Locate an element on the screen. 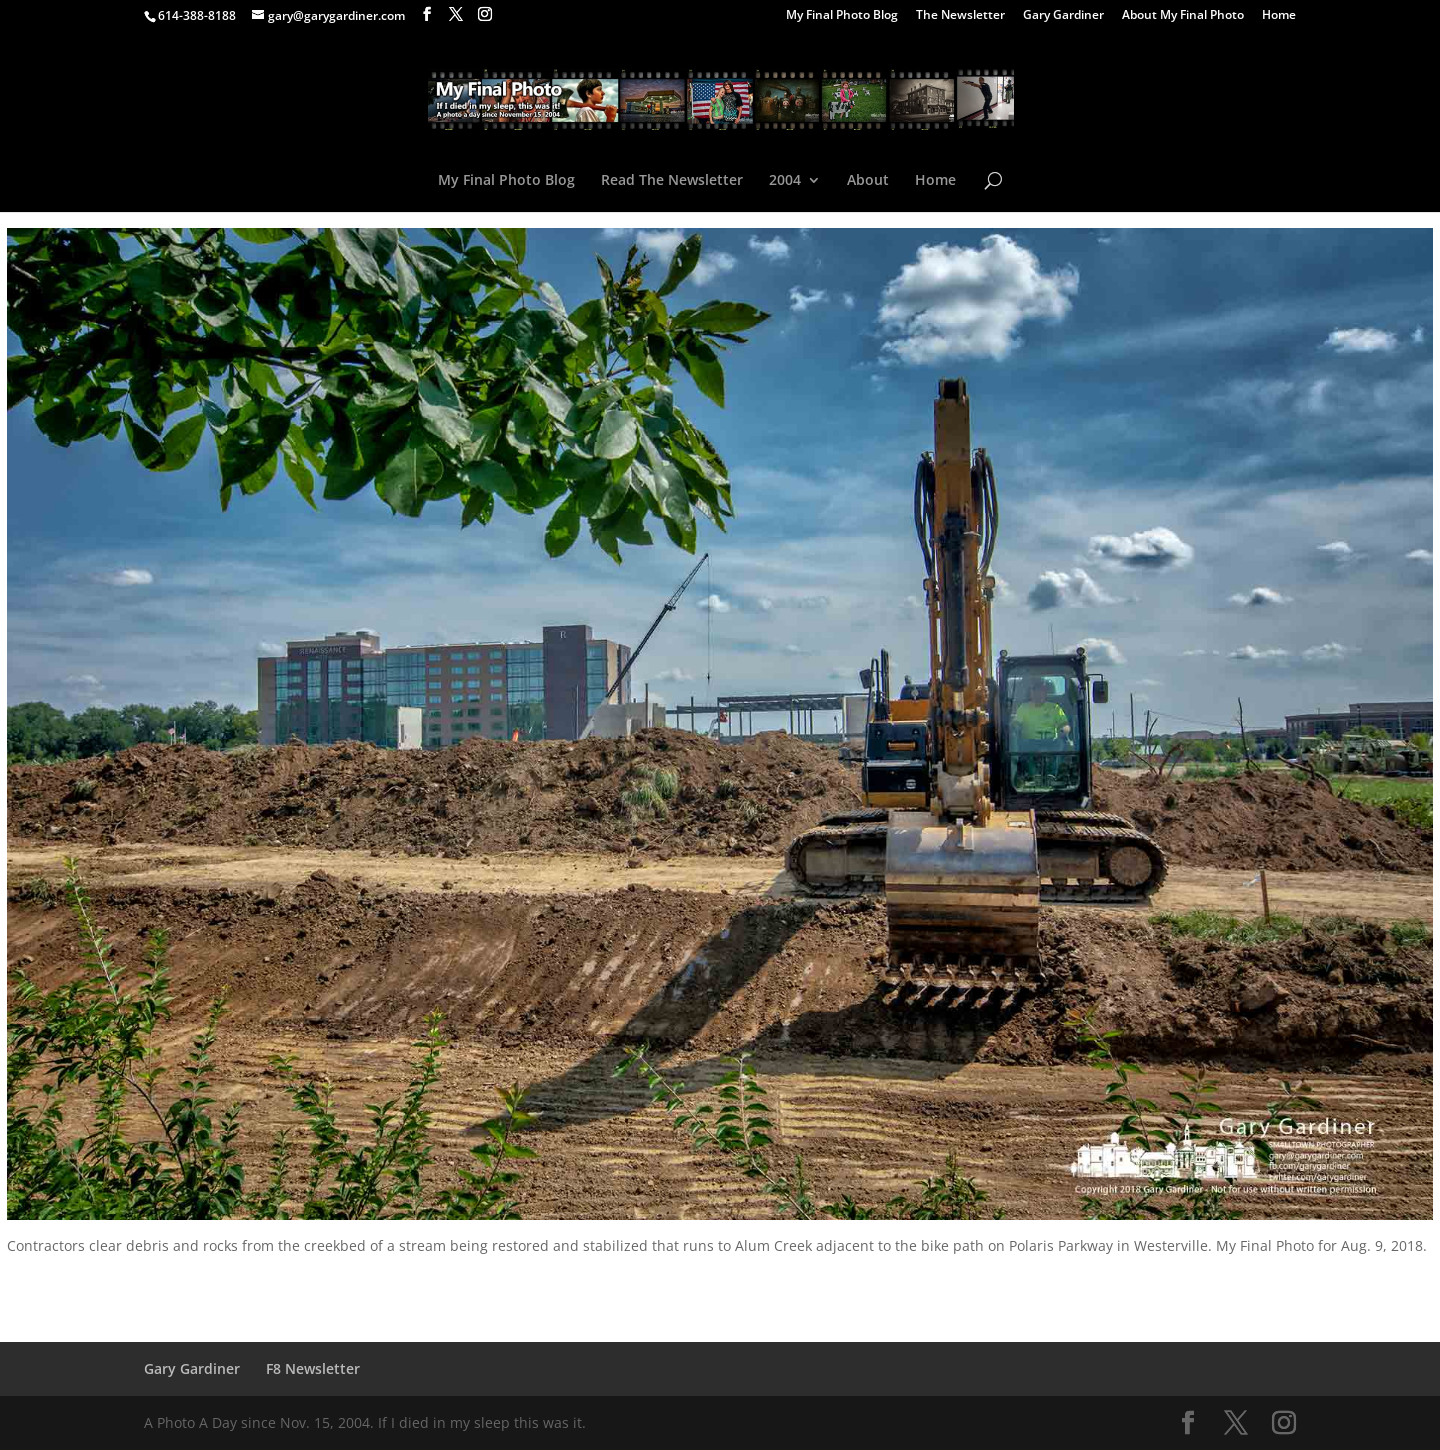  Home is located at coordinates (1279, 16).